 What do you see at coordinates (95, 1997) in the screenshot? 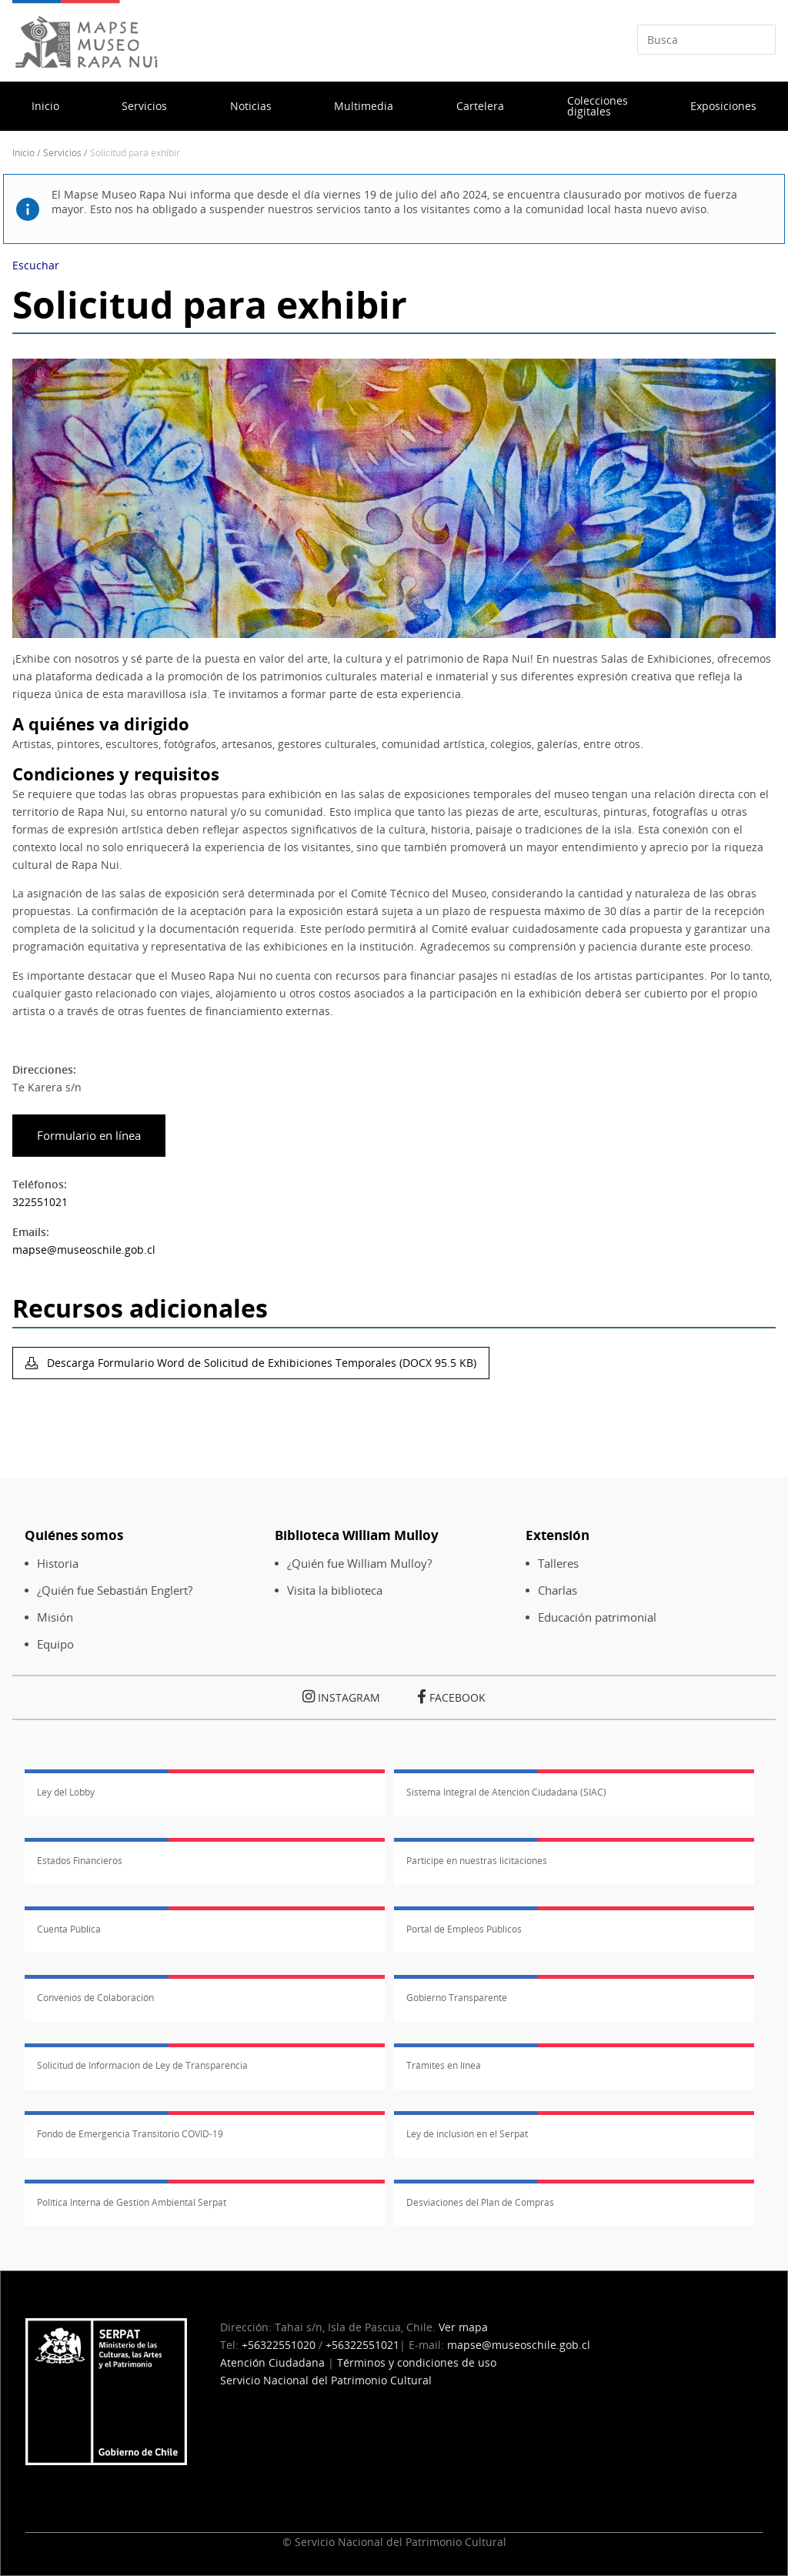
I see `Convenios de Colaboración` at bounding box center [95, 1997].